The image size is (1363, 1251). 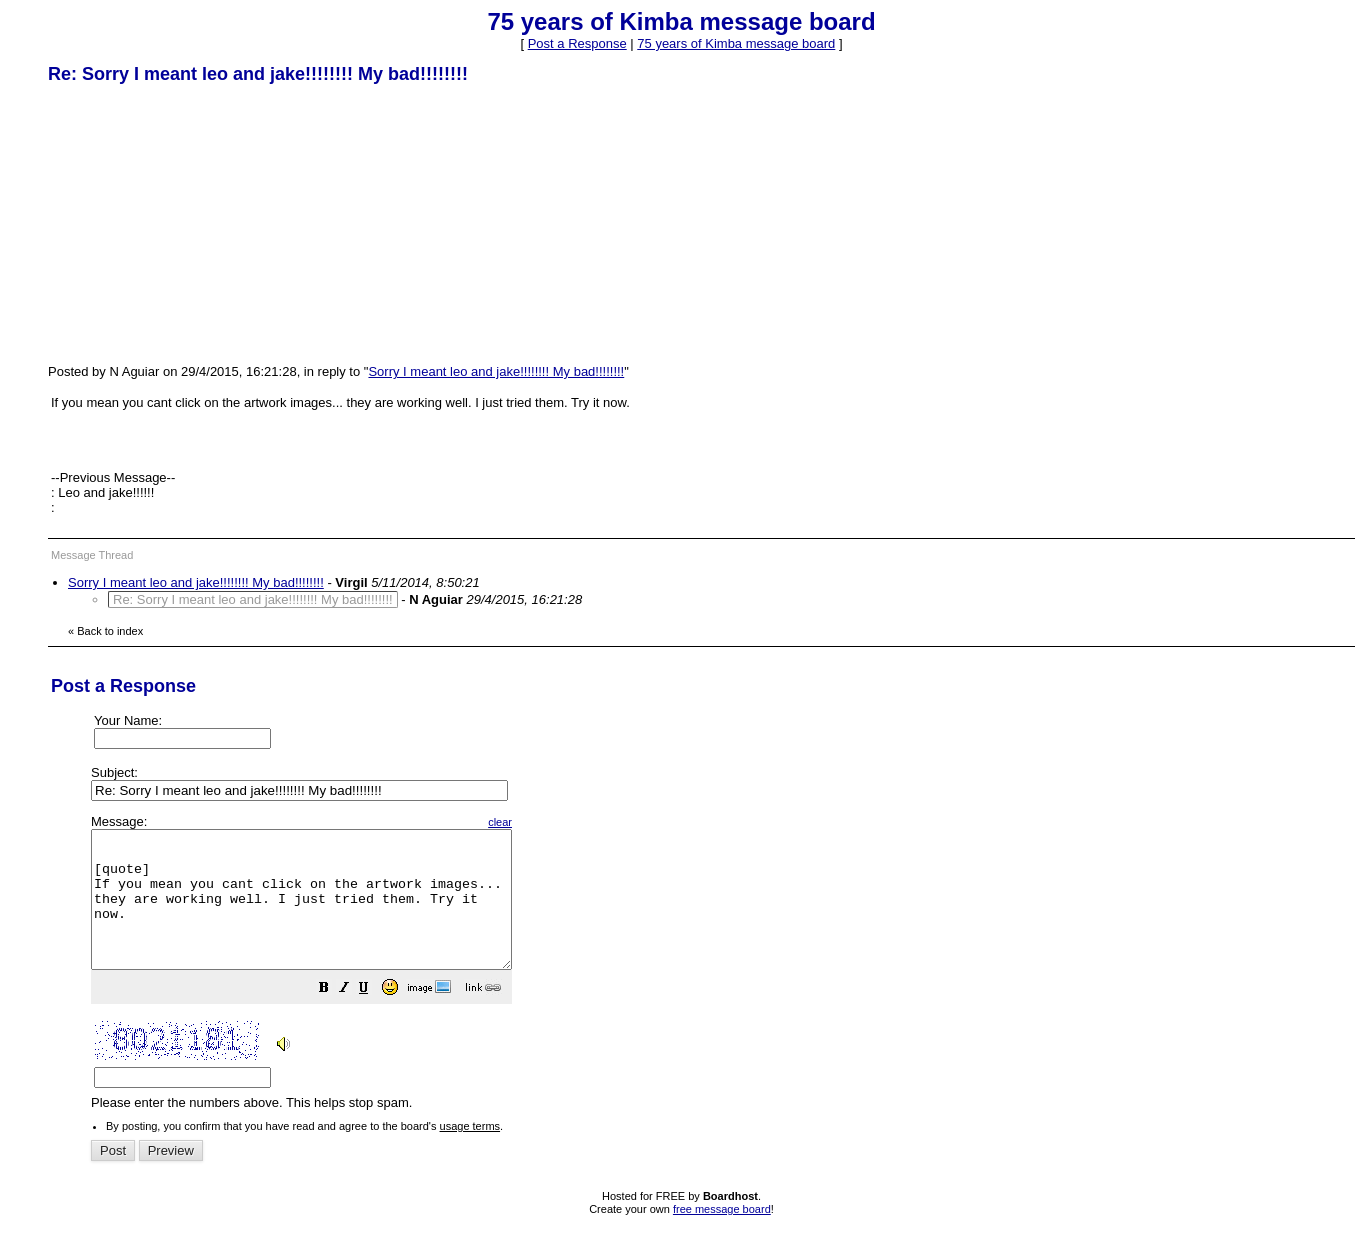 I want to click on 75 years of Kimba message board, so click(x=736, y=43).